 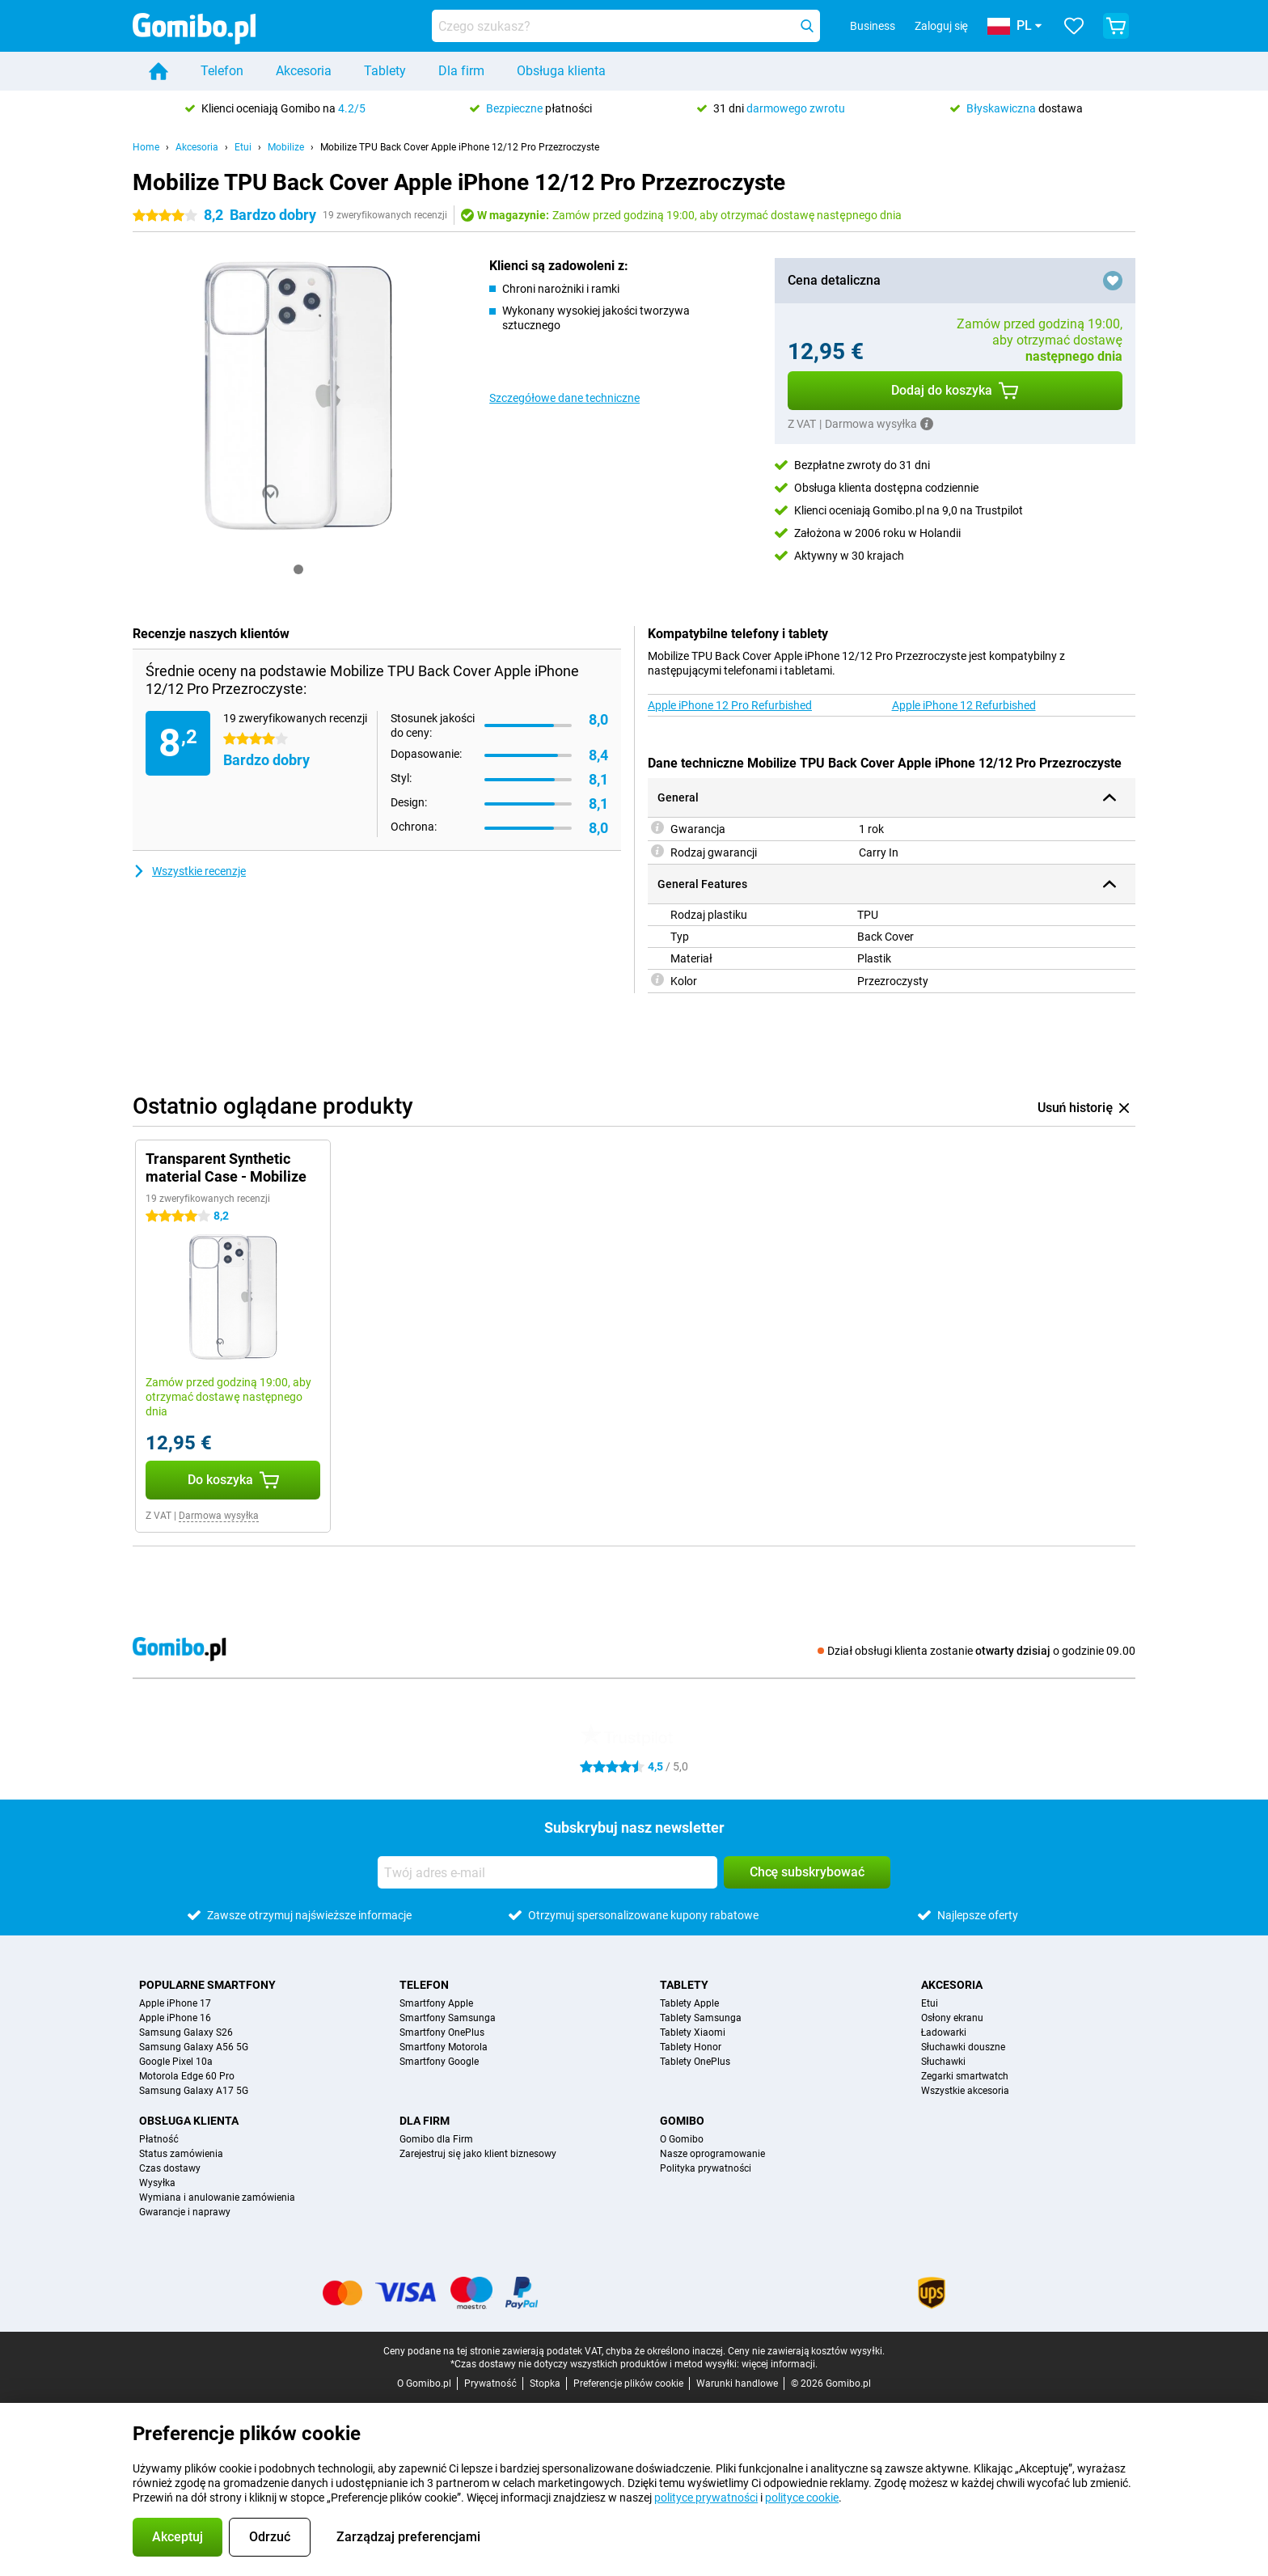 What do you see at coordinates (682, 2139) in the screenshot?
I see `O Gomibo` at bounding box center [682, 2139].